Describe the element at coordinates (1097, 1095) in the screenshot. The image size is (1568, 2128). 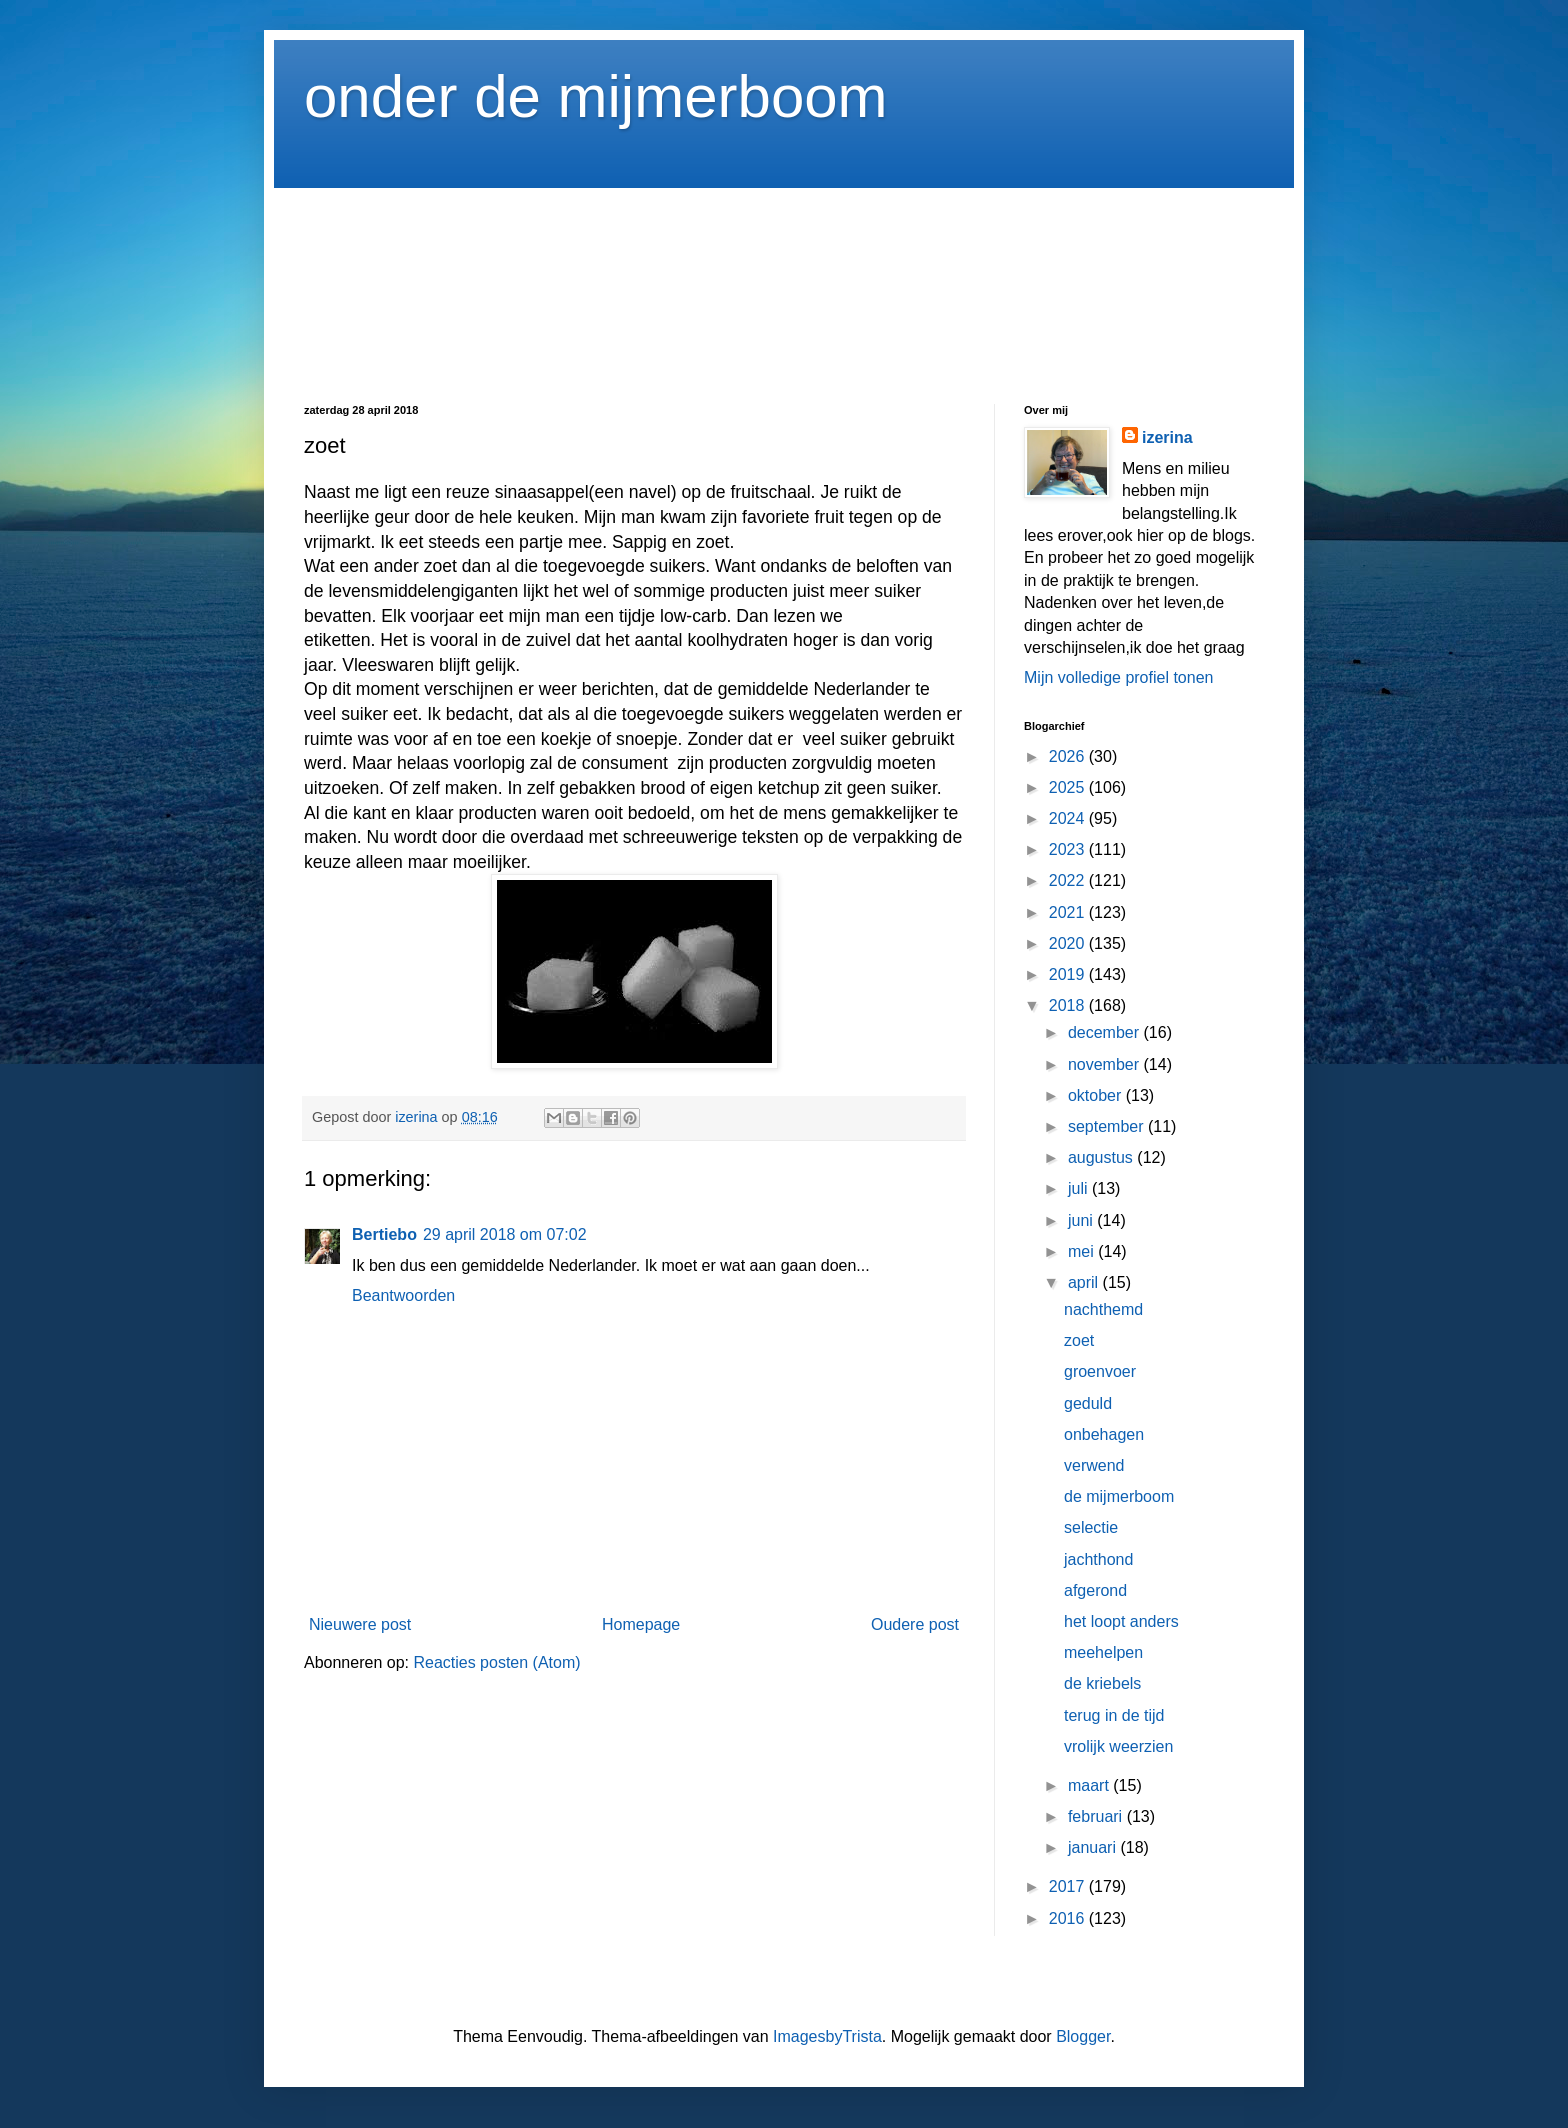
I see `oktober` at that location.